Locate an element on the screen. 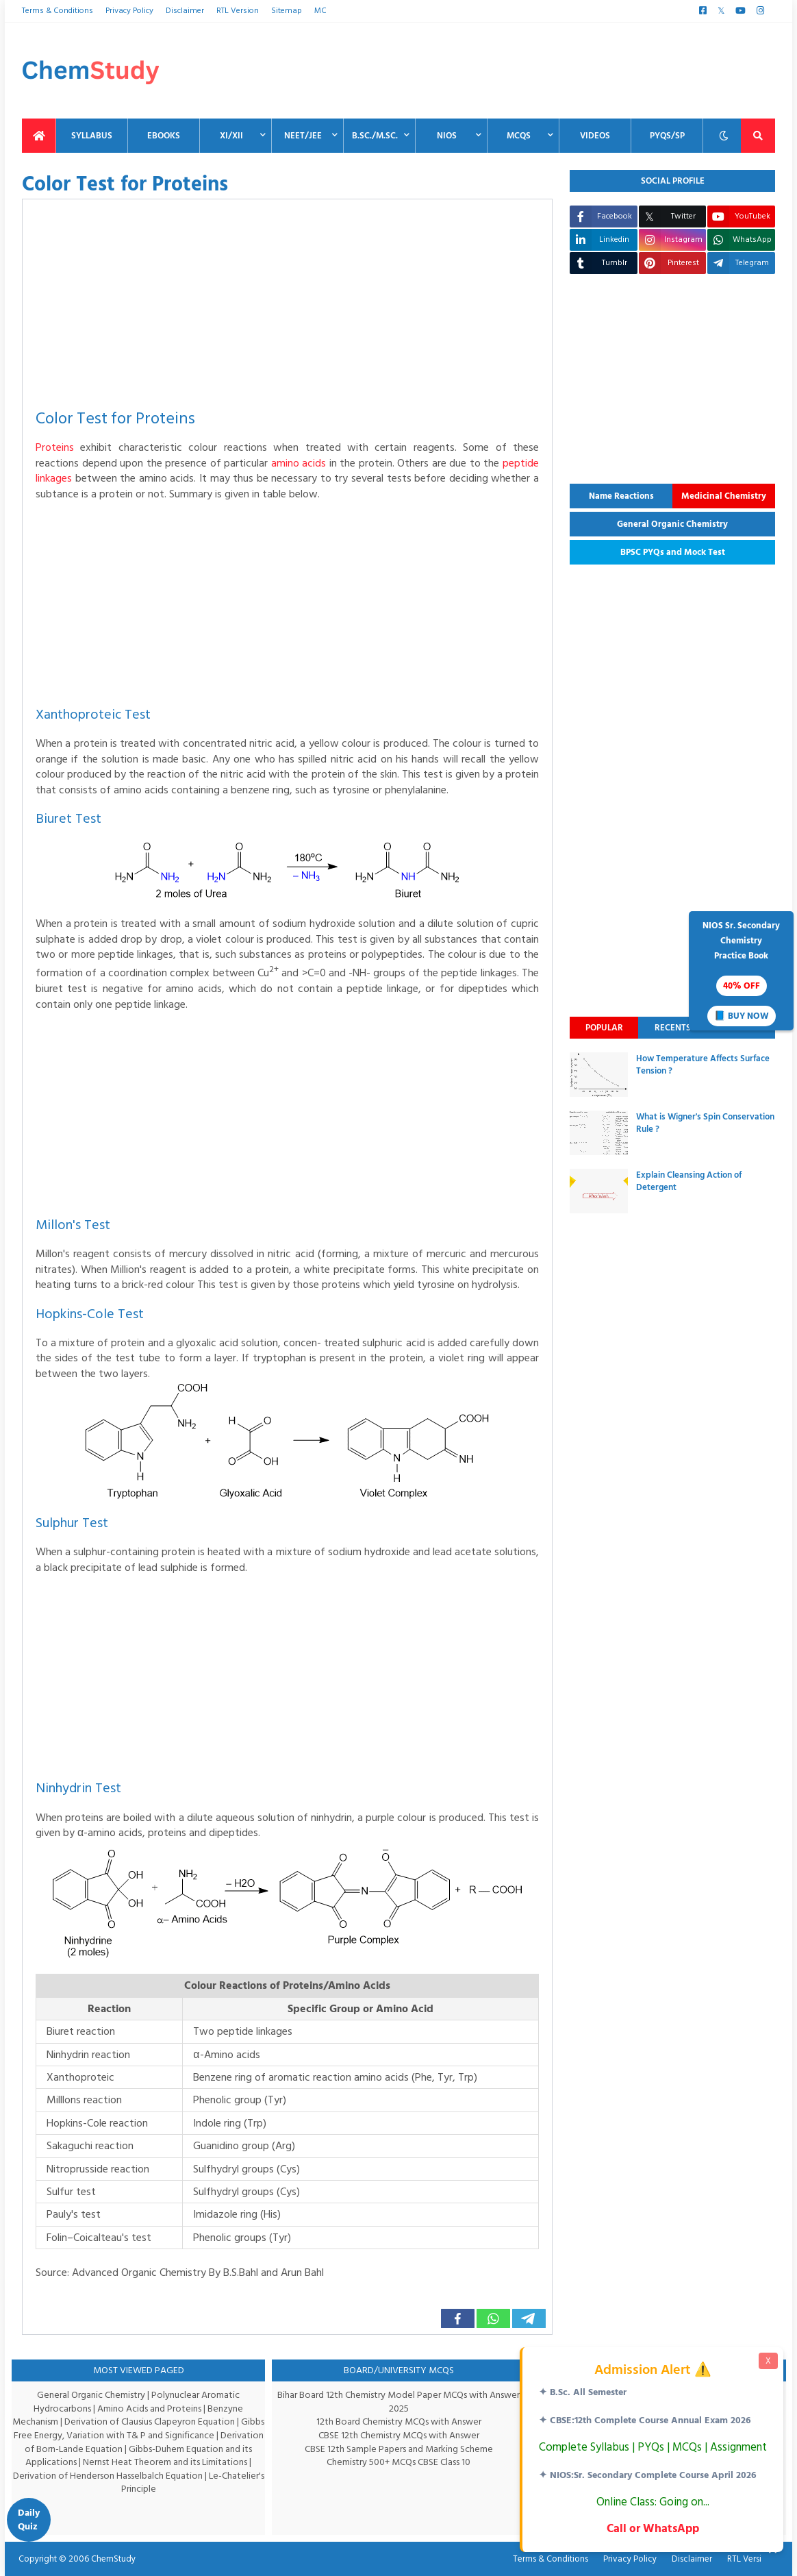  Videos [menuitem] is located at coordinates (595, 135).